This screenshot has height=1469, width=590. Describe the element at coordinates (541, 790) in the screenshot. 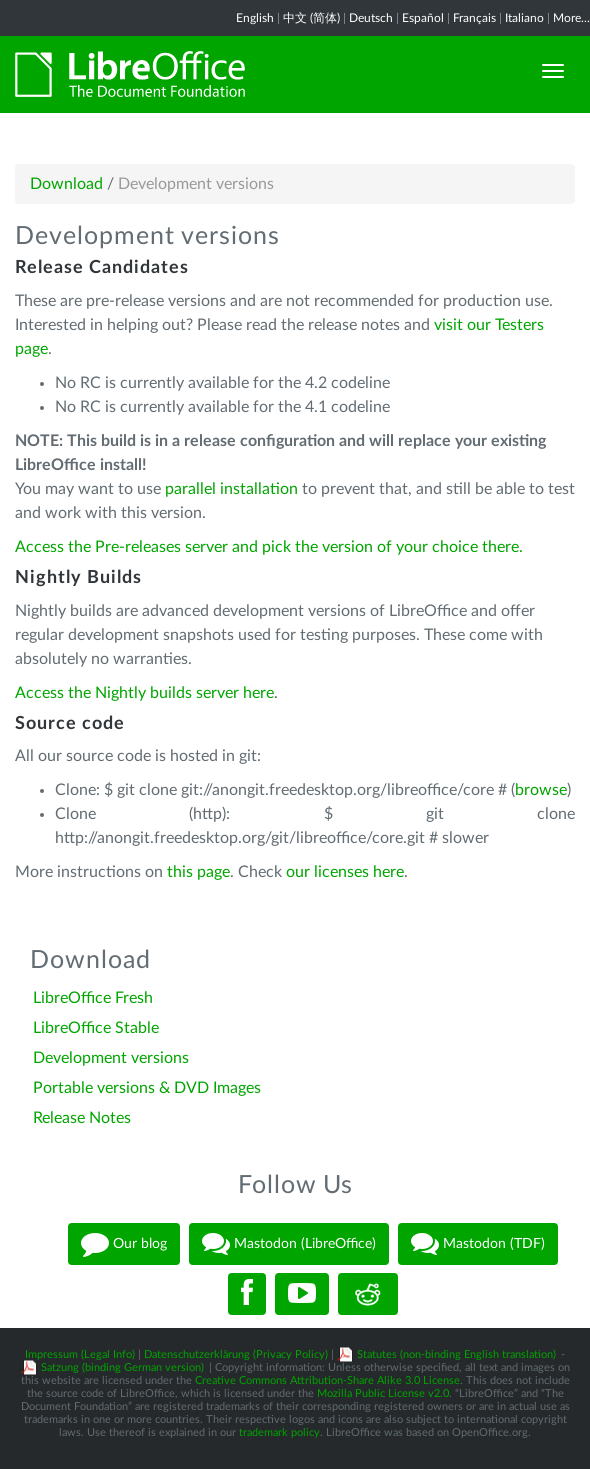

I see `browse` at that location.